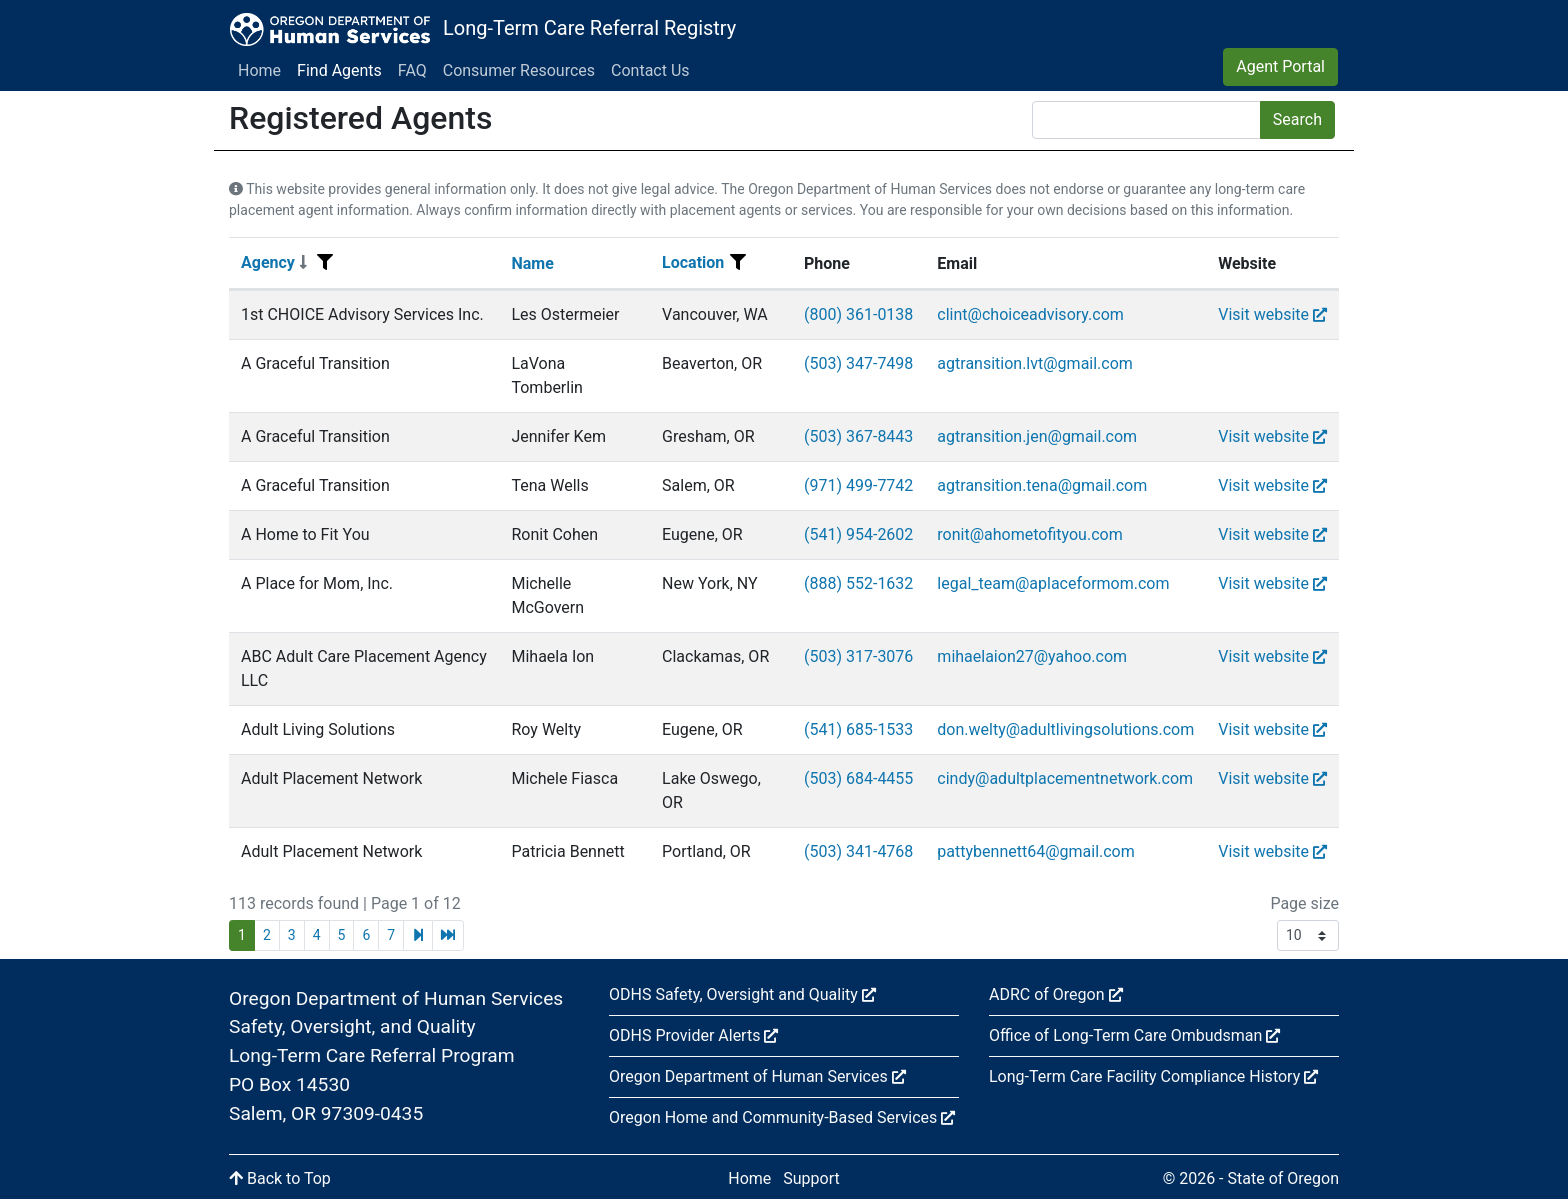  Describe the element at coordinates (858, 534) in the screenshot. I see `(541) 954-2602` at that location.